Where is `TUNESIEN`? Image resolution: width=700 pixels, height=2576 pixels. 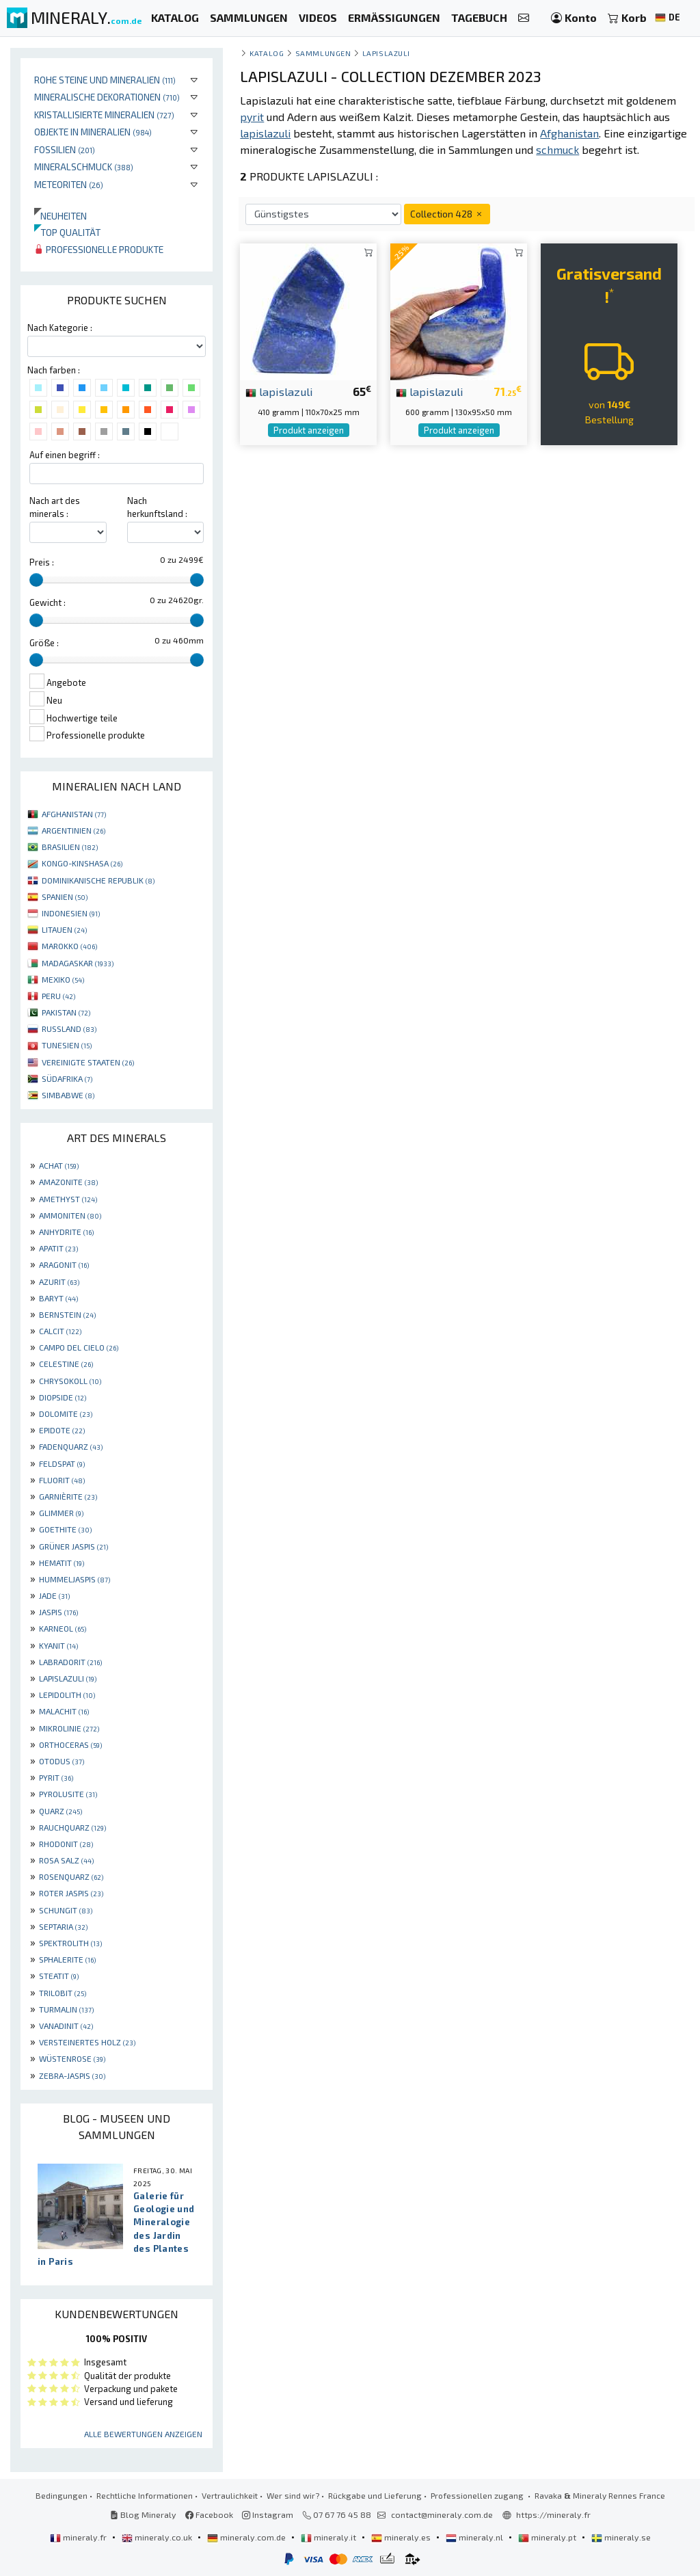
TUNESIEN is located at coordinates (67, 1045).